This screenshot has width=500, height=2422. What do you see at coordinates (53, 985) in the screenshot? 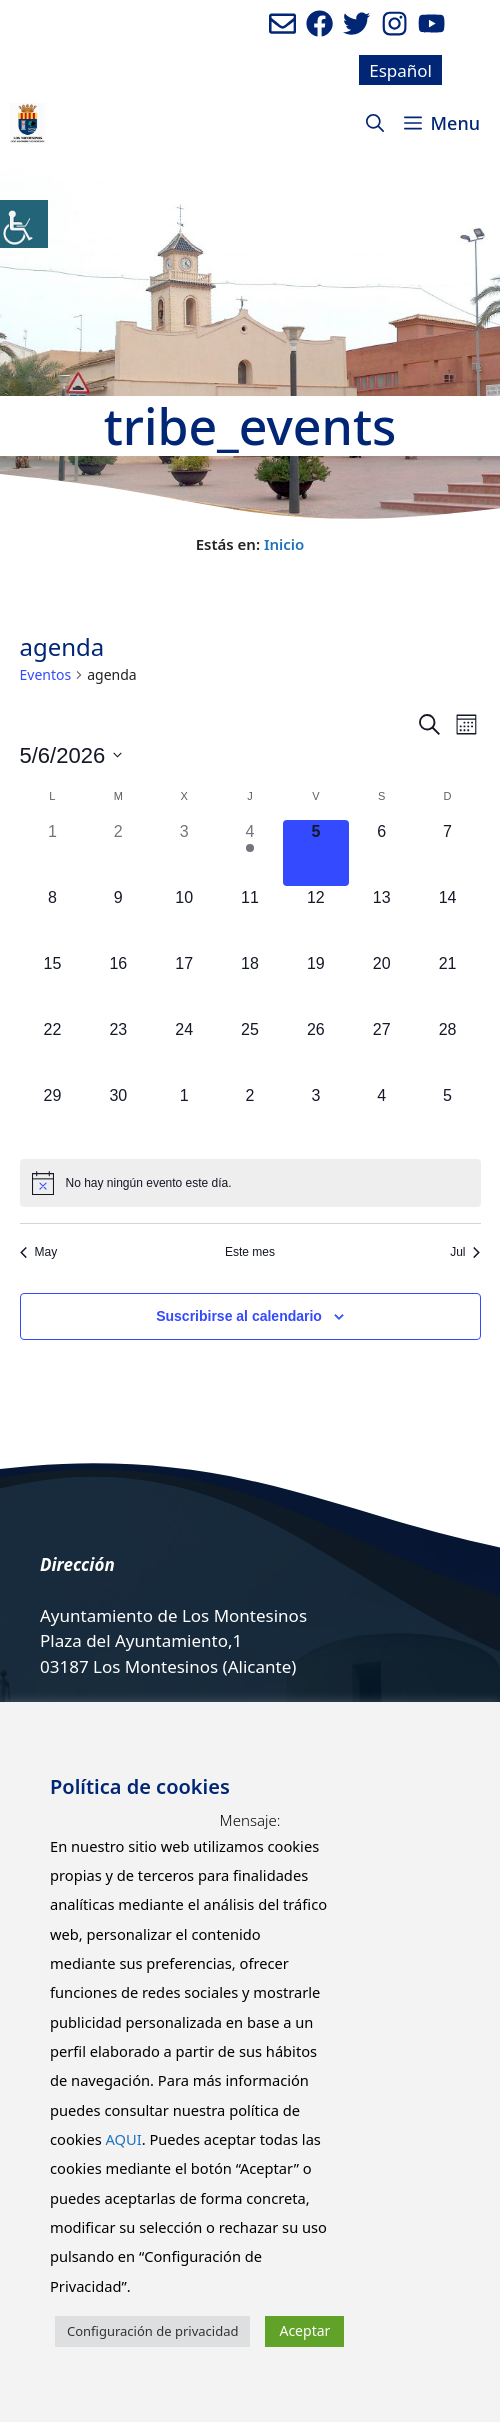
I see `[junio 15, 0 eventos]` at bounding box center [53, 985].